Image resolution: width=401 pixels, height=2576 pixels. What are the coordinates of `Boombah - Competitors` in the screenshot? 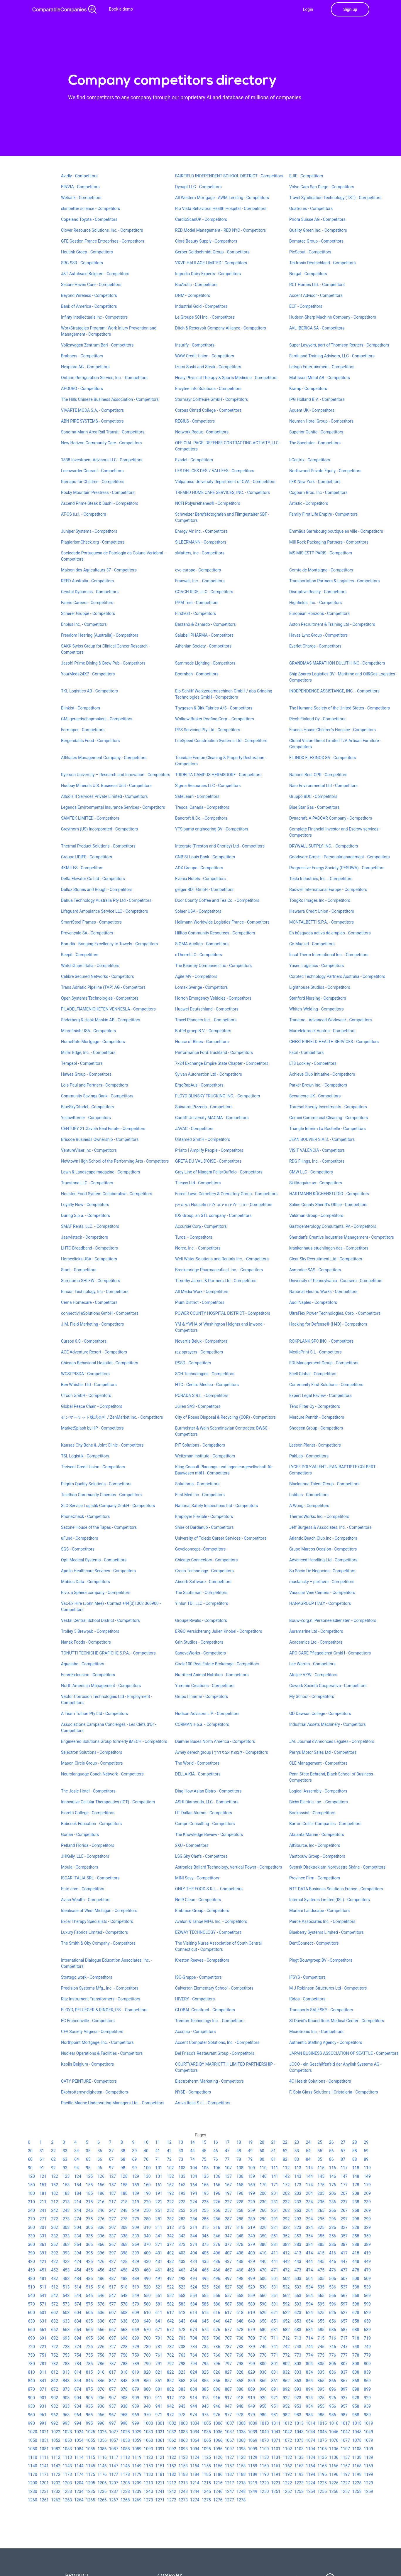 It's located at (197, 674).